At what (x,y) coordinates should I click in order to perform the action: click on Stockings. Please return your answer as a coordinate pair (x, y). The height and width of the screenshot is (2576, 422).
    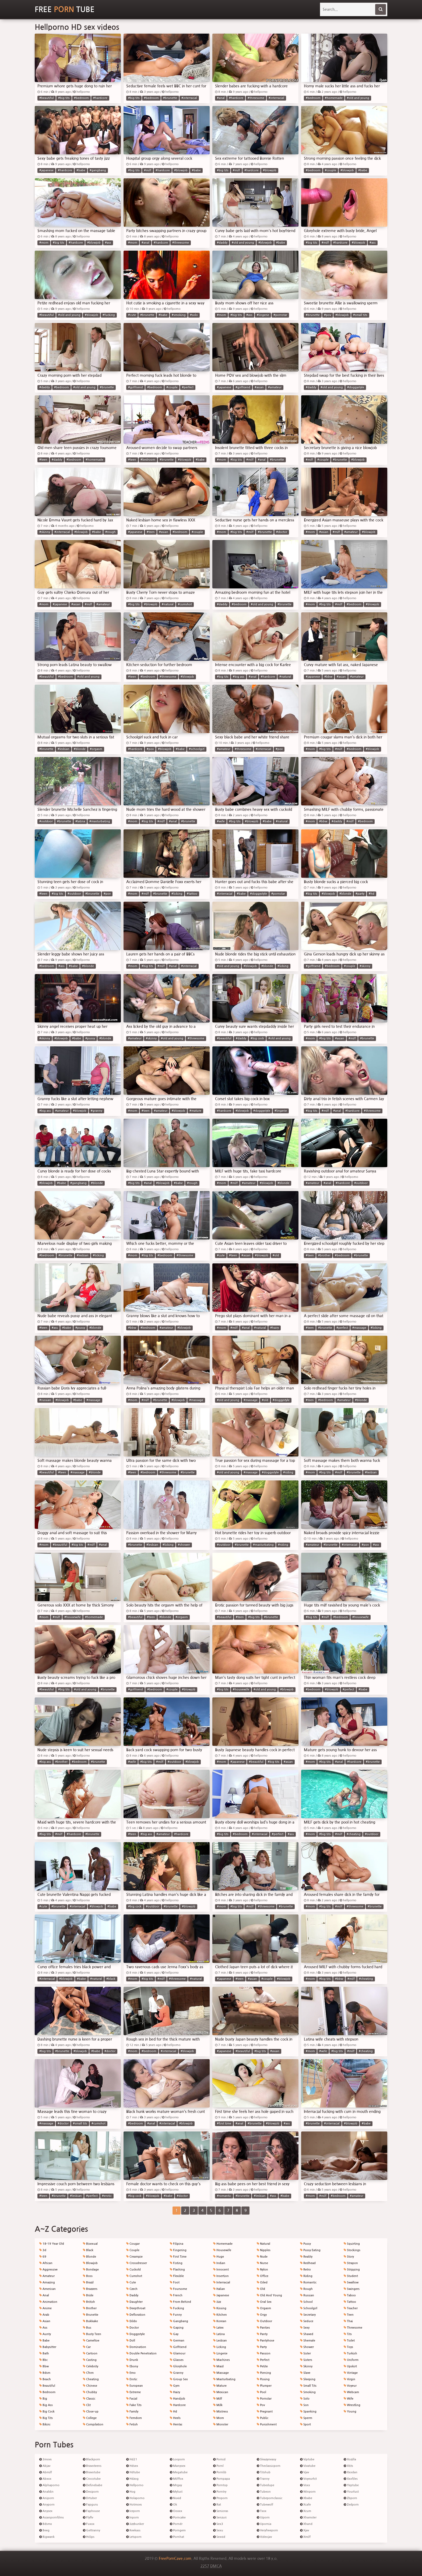
    Looking at the image, I should click on (352, 2250).